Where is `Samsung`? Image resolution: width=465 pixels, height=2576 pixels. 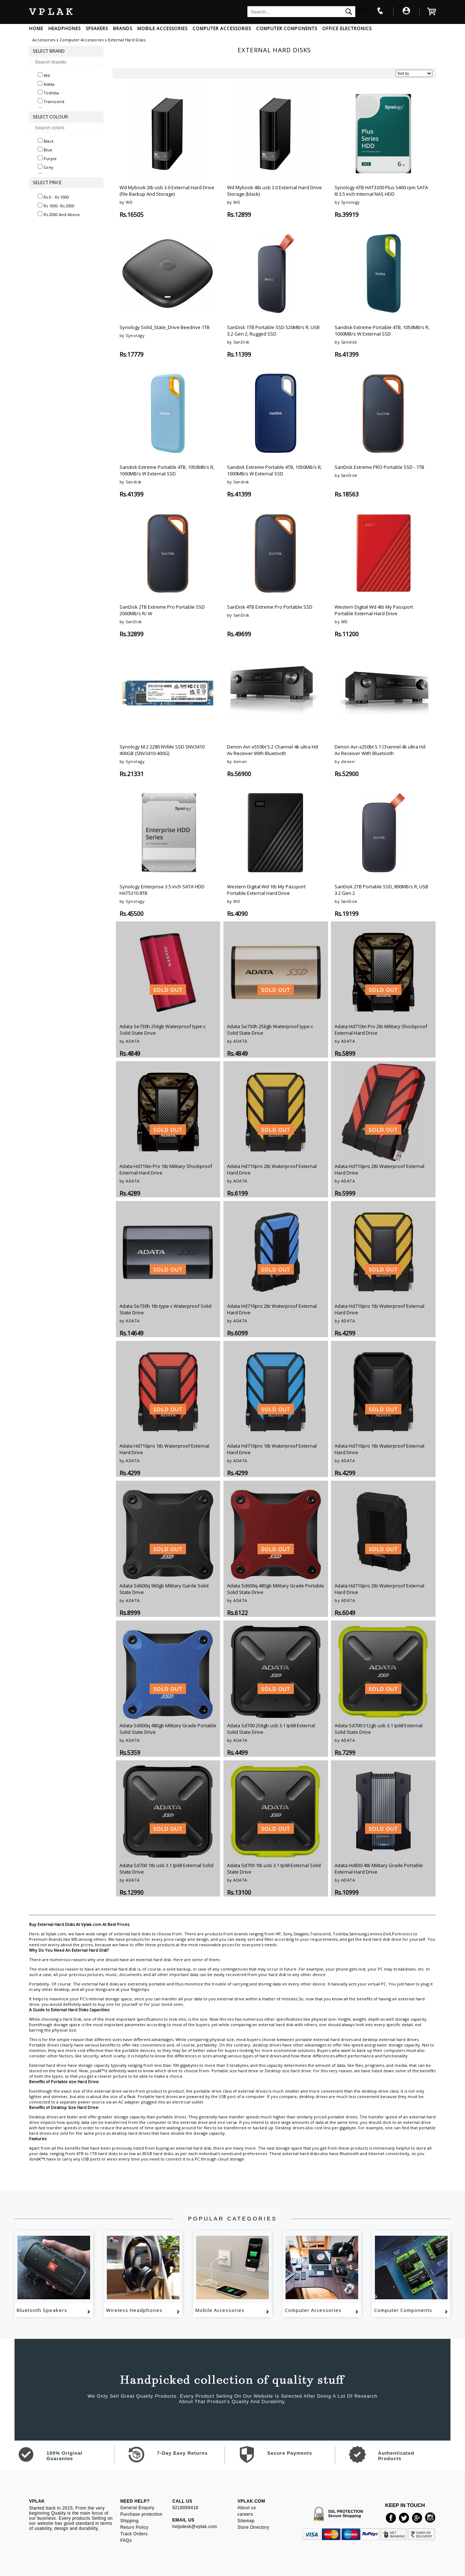 Samsung is located at coordinates (358, 1933).